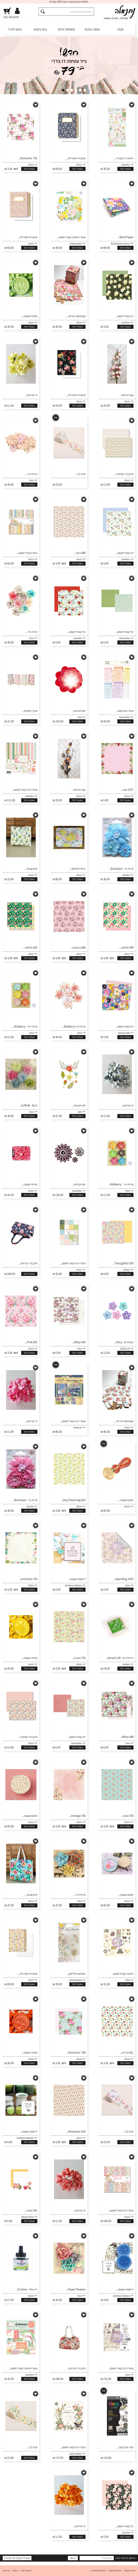 The width and height of the screenshot is (138, 2576). I want to click on מארז חיתוכי קארדסטוק - FLOWER MARKET Floral ..., so click(69, 237).